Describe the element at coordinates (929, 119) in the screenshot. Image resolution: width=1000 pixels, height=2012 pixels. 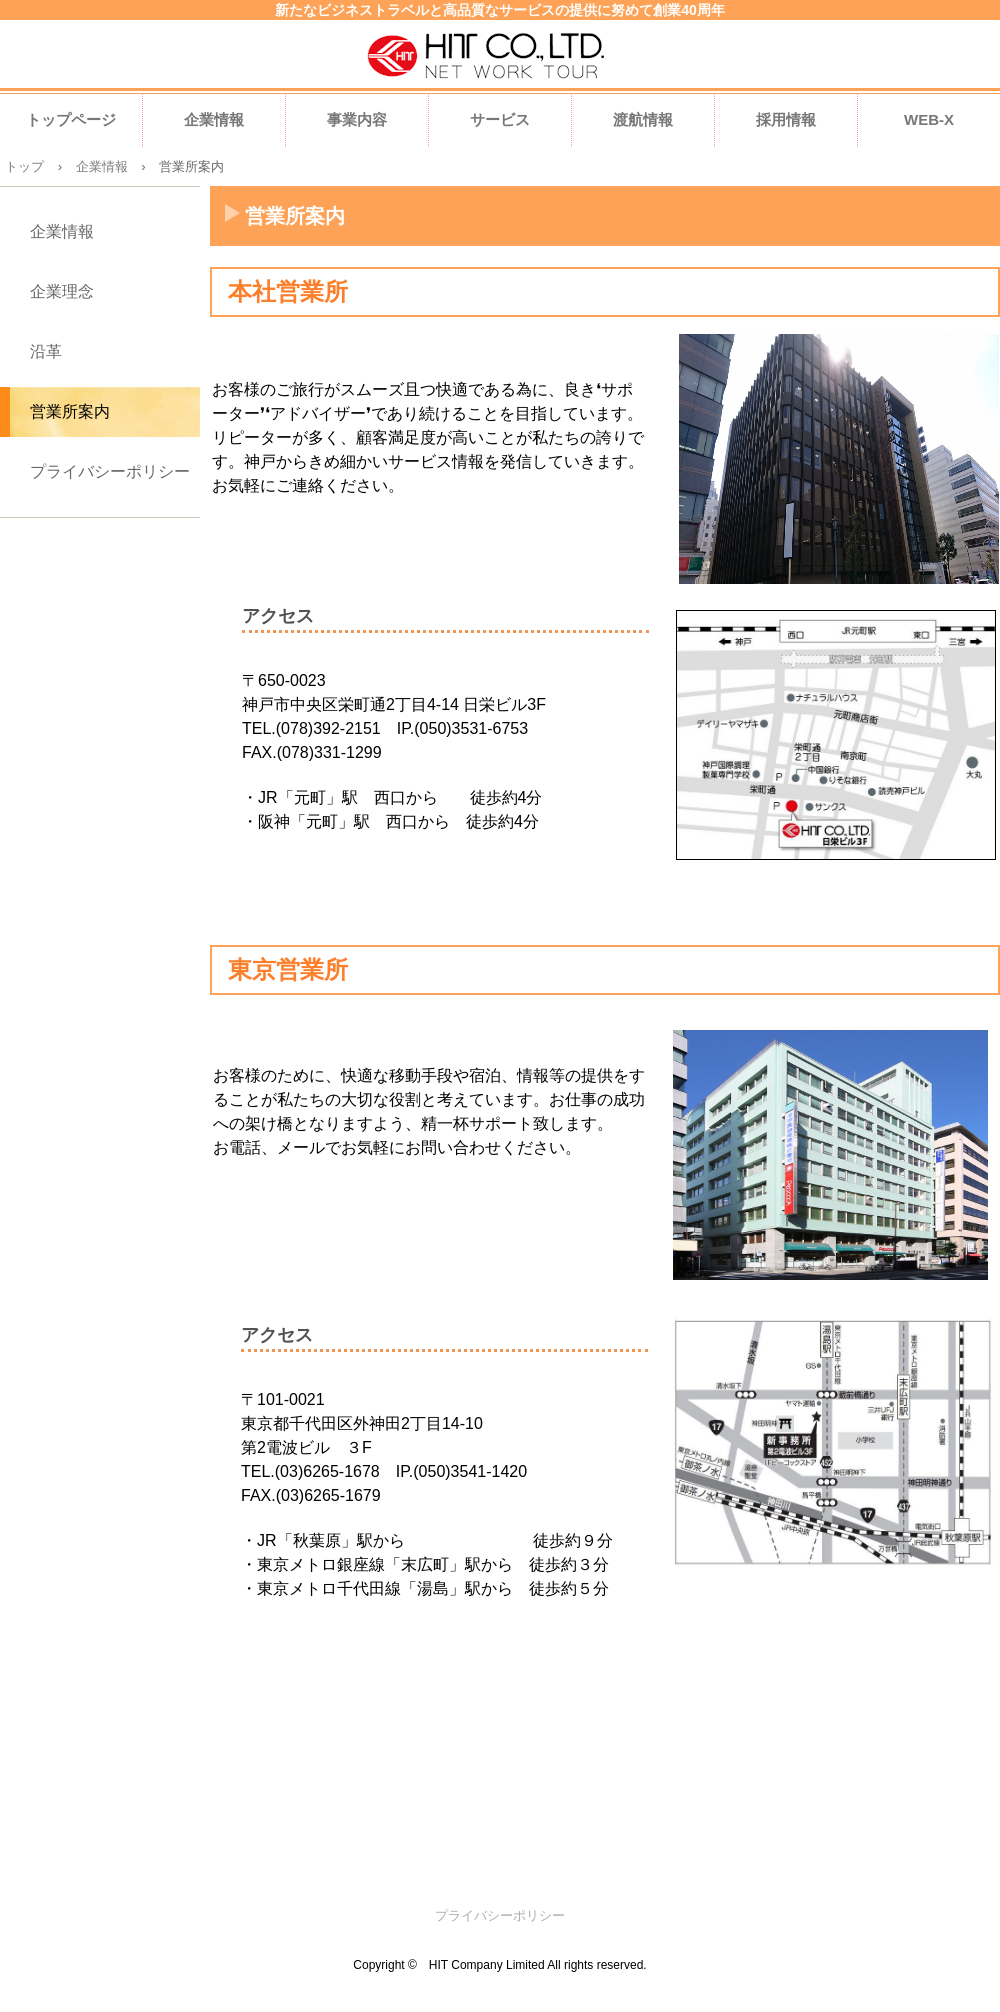
I see `WEB-X` at that location.